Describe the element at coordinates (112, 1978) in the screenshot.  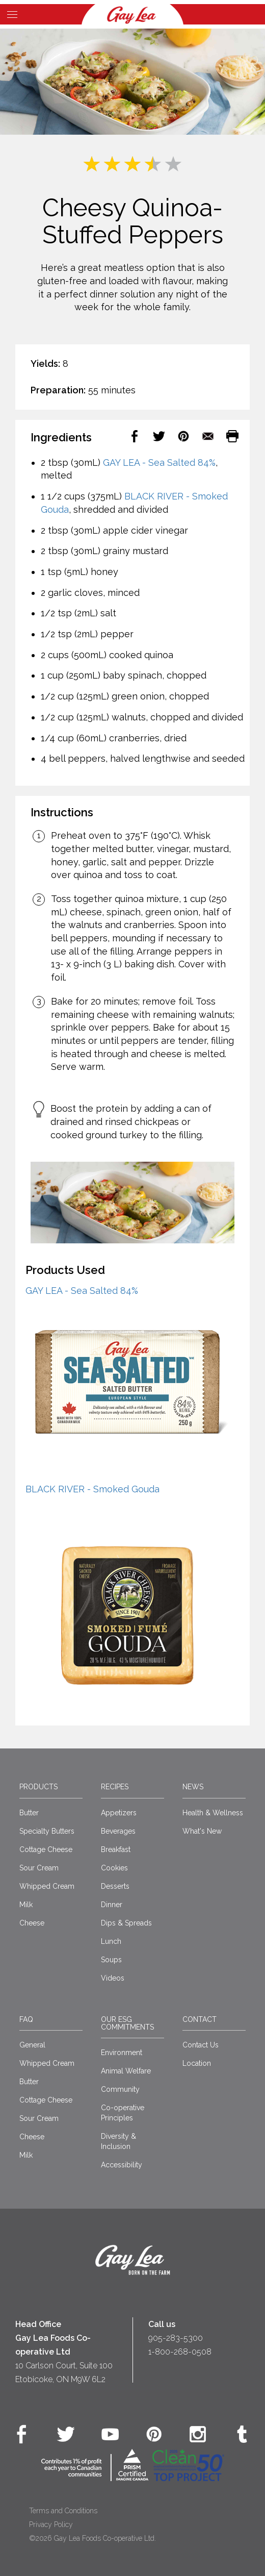
I see `Videos` at that location.